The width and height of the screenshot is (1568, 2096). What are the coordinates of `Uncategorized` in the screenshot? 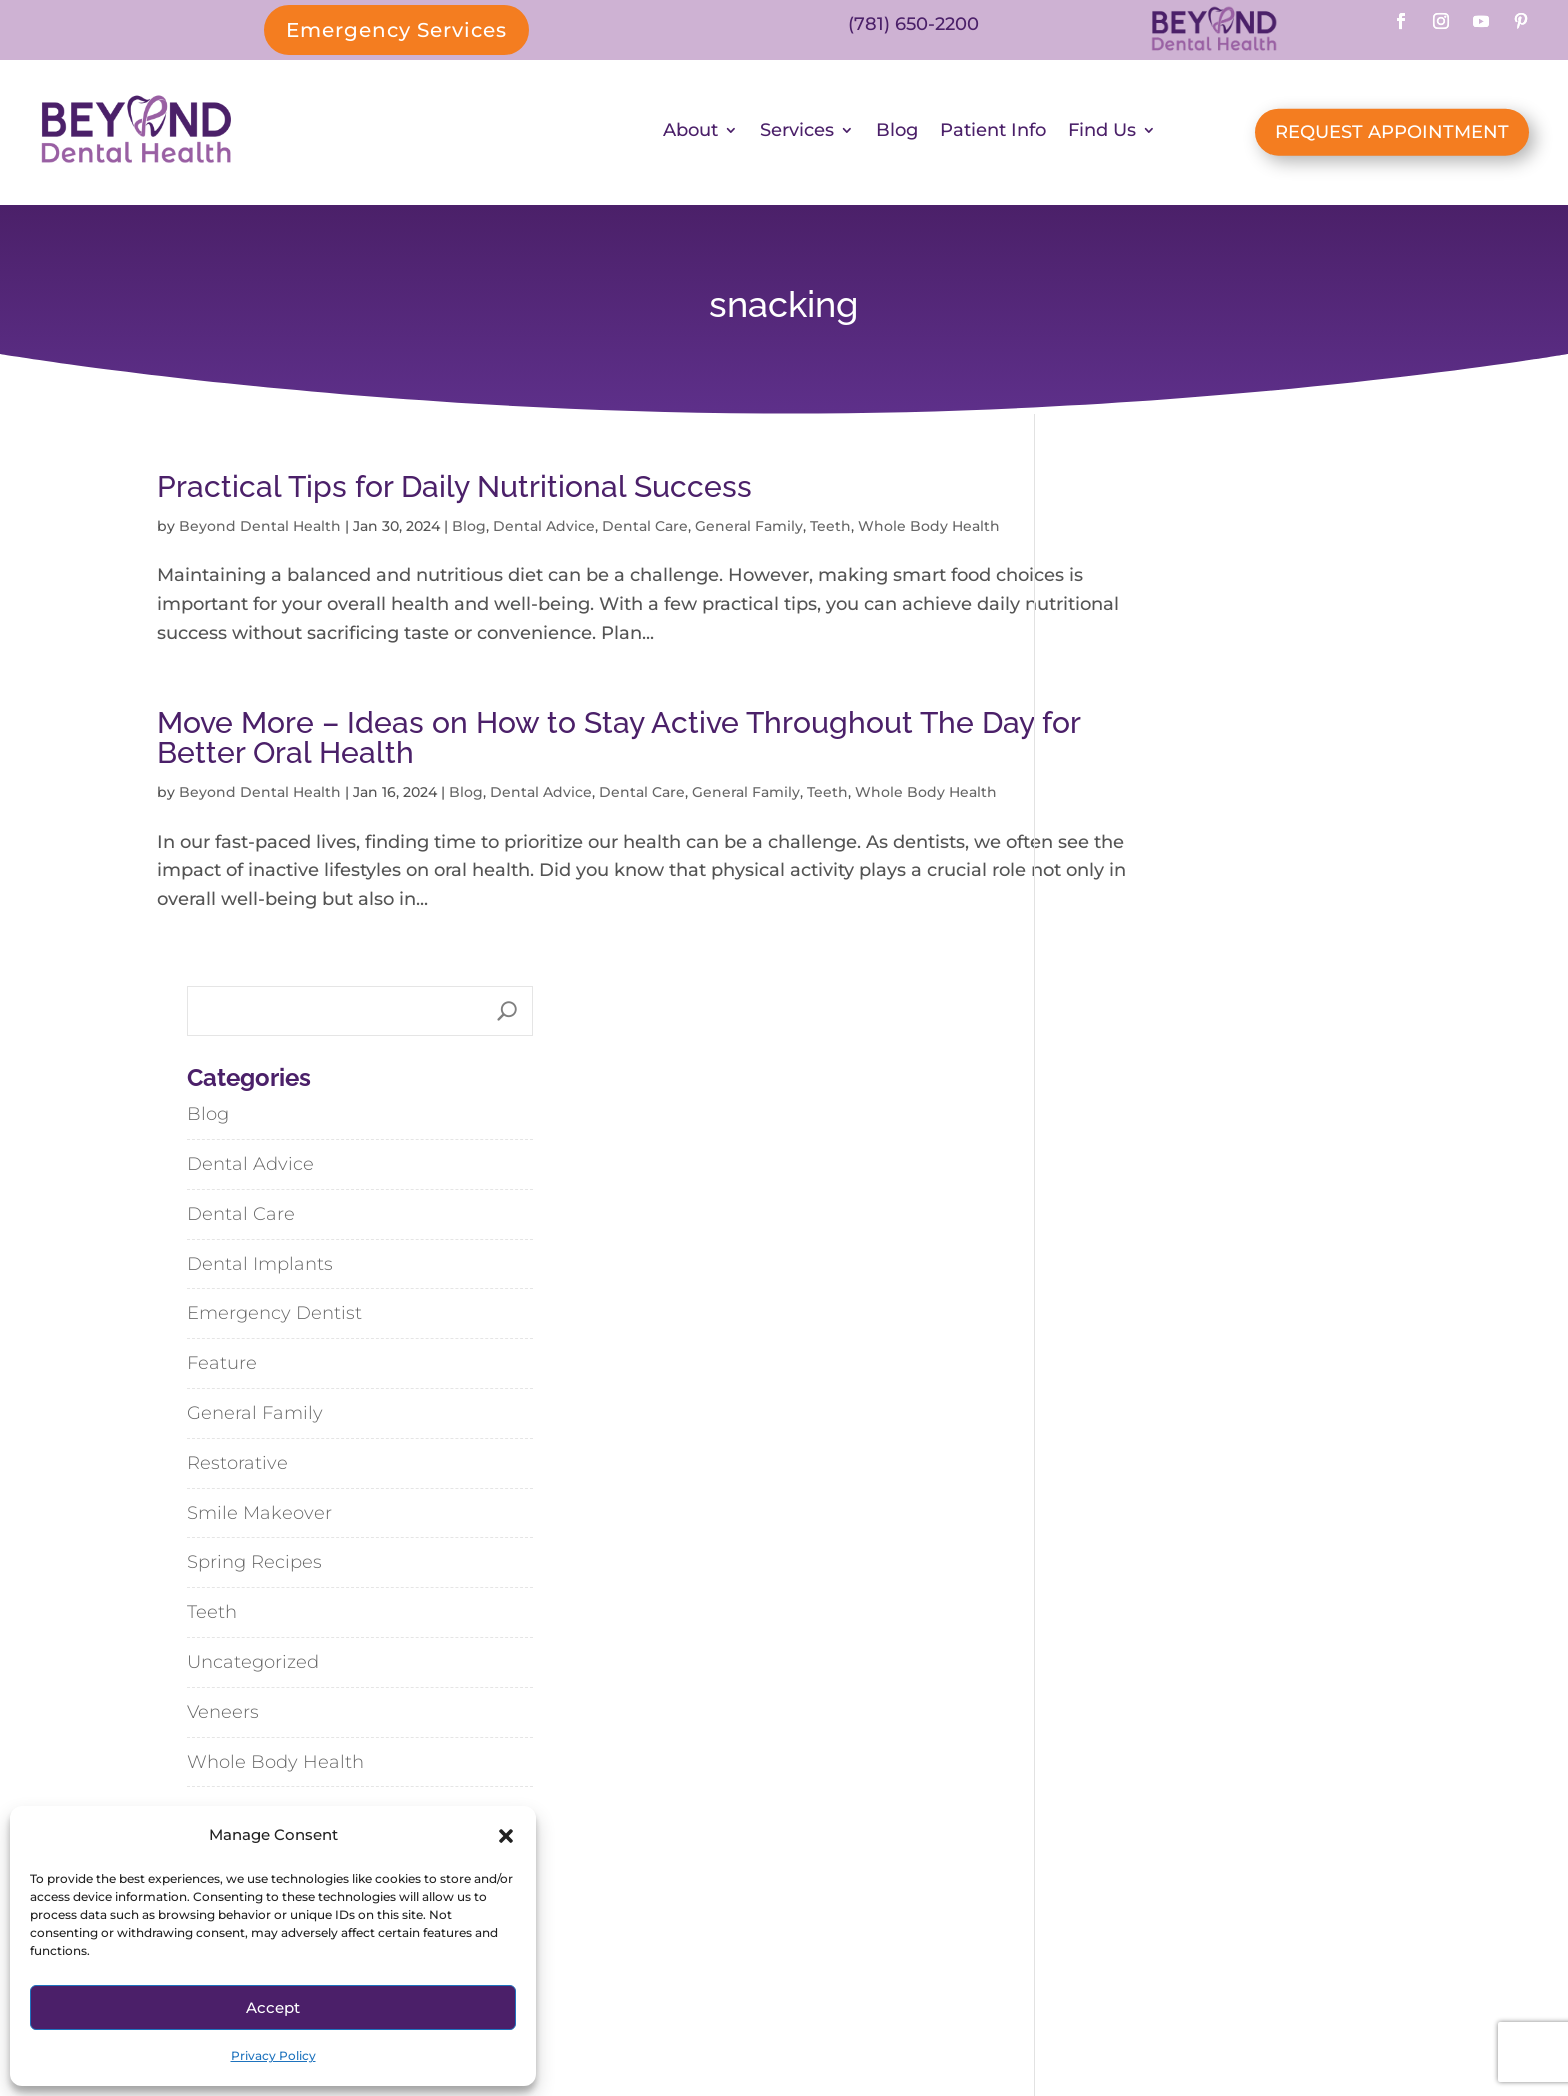 It's located at (1131, 1153).